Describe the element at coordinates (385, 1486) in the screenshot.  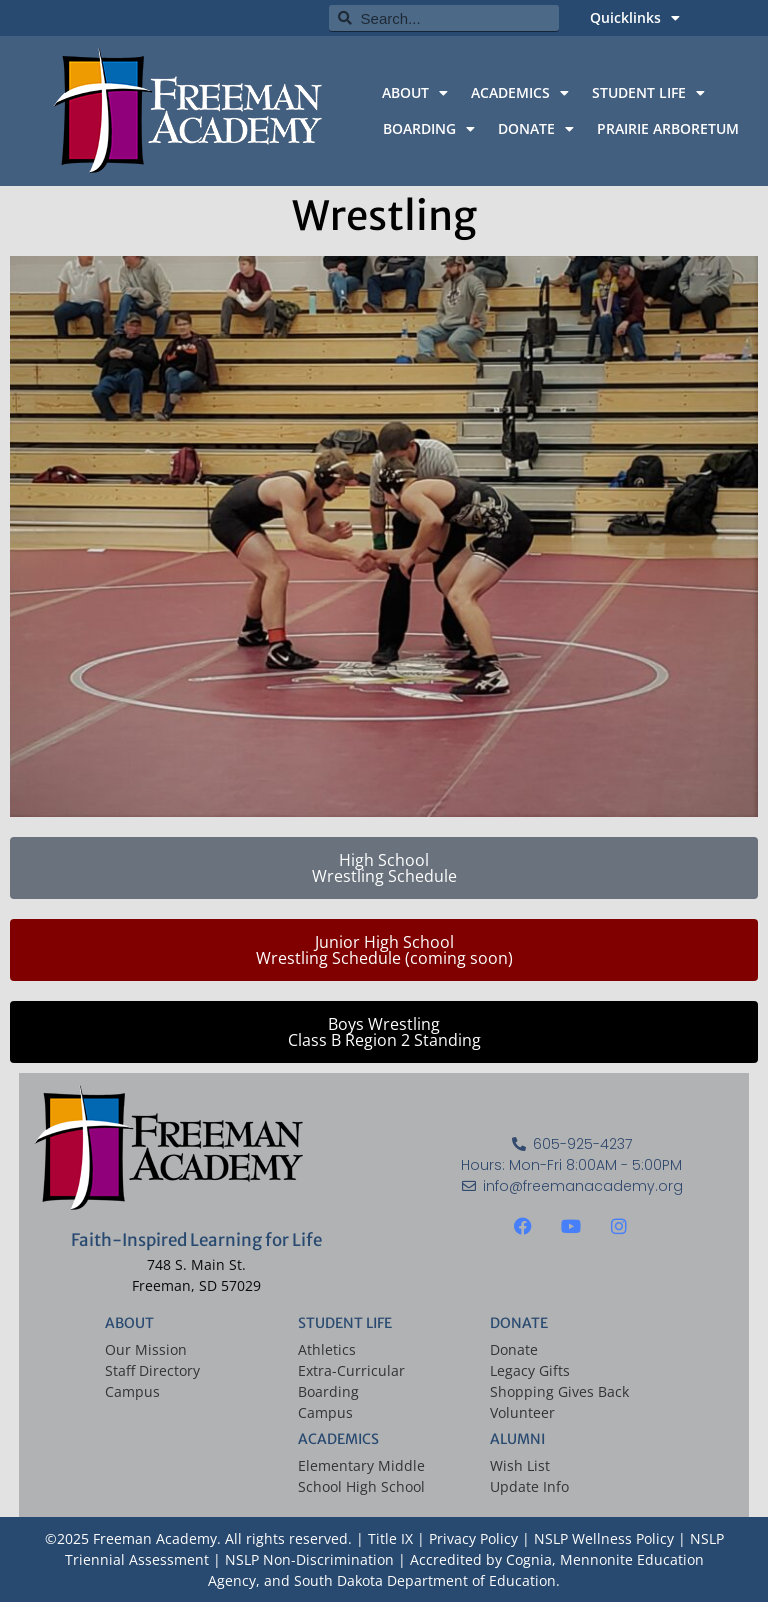
I see `High School` at that location.